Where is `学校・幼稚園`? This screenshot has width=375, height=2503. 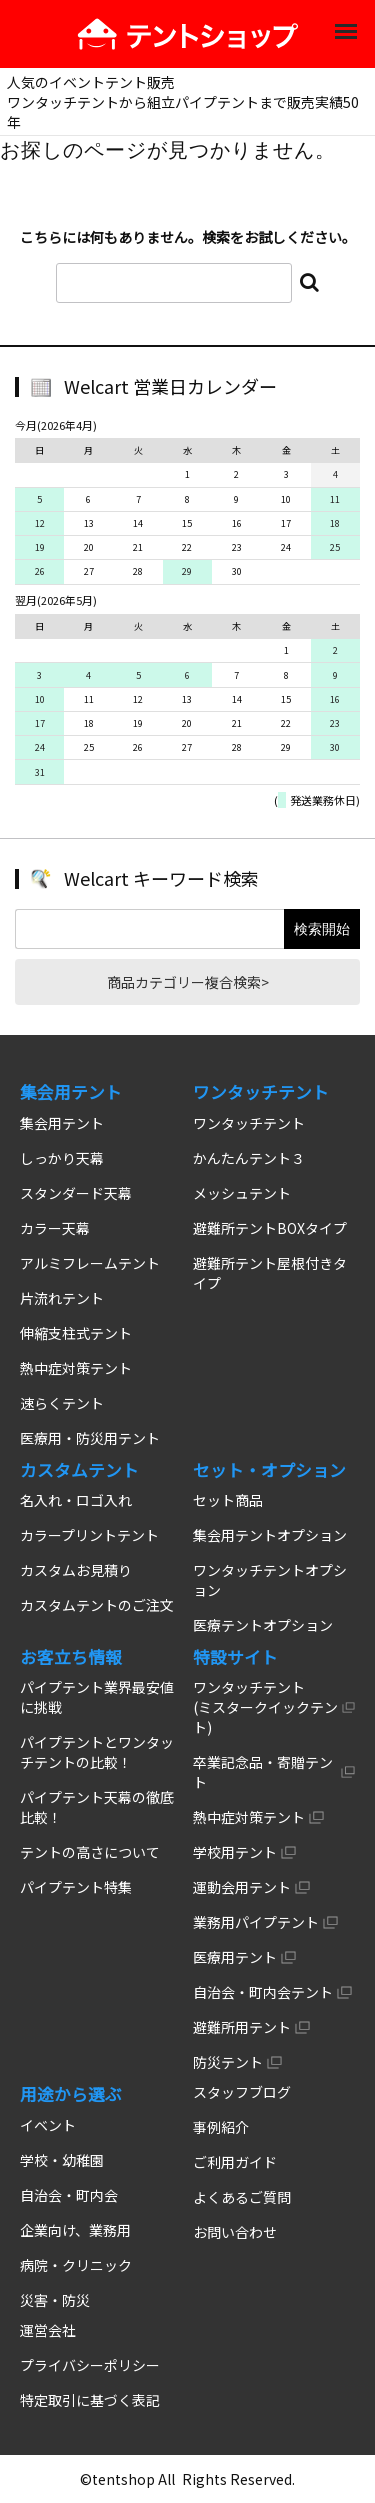
学校・幼稚園 is located at coordinates (62, 2160).